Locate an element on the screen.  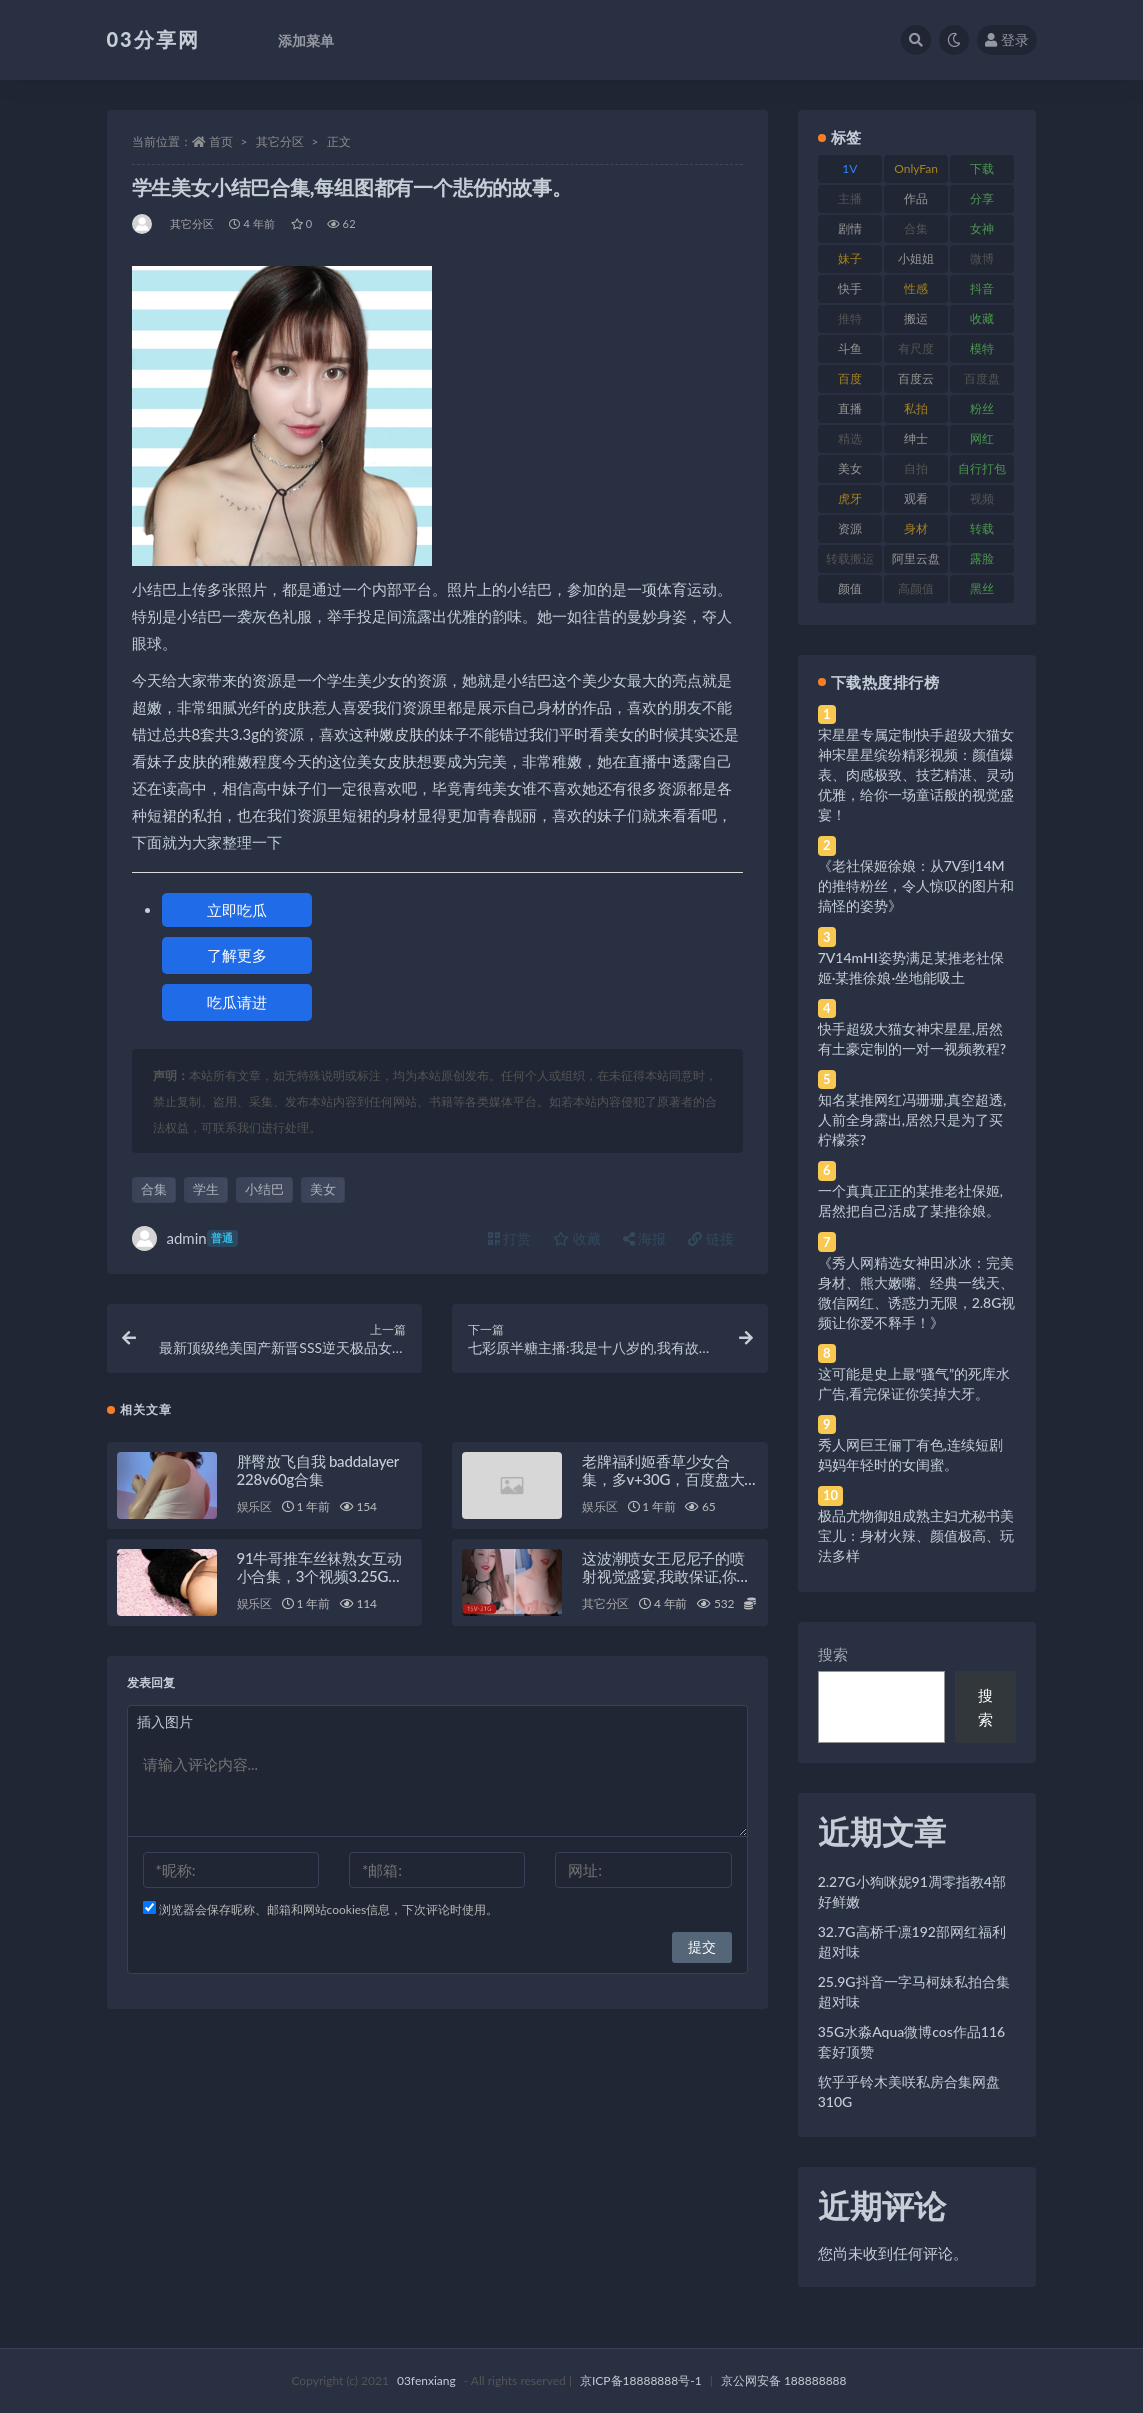
admin is located at coordinates (185, 1238).